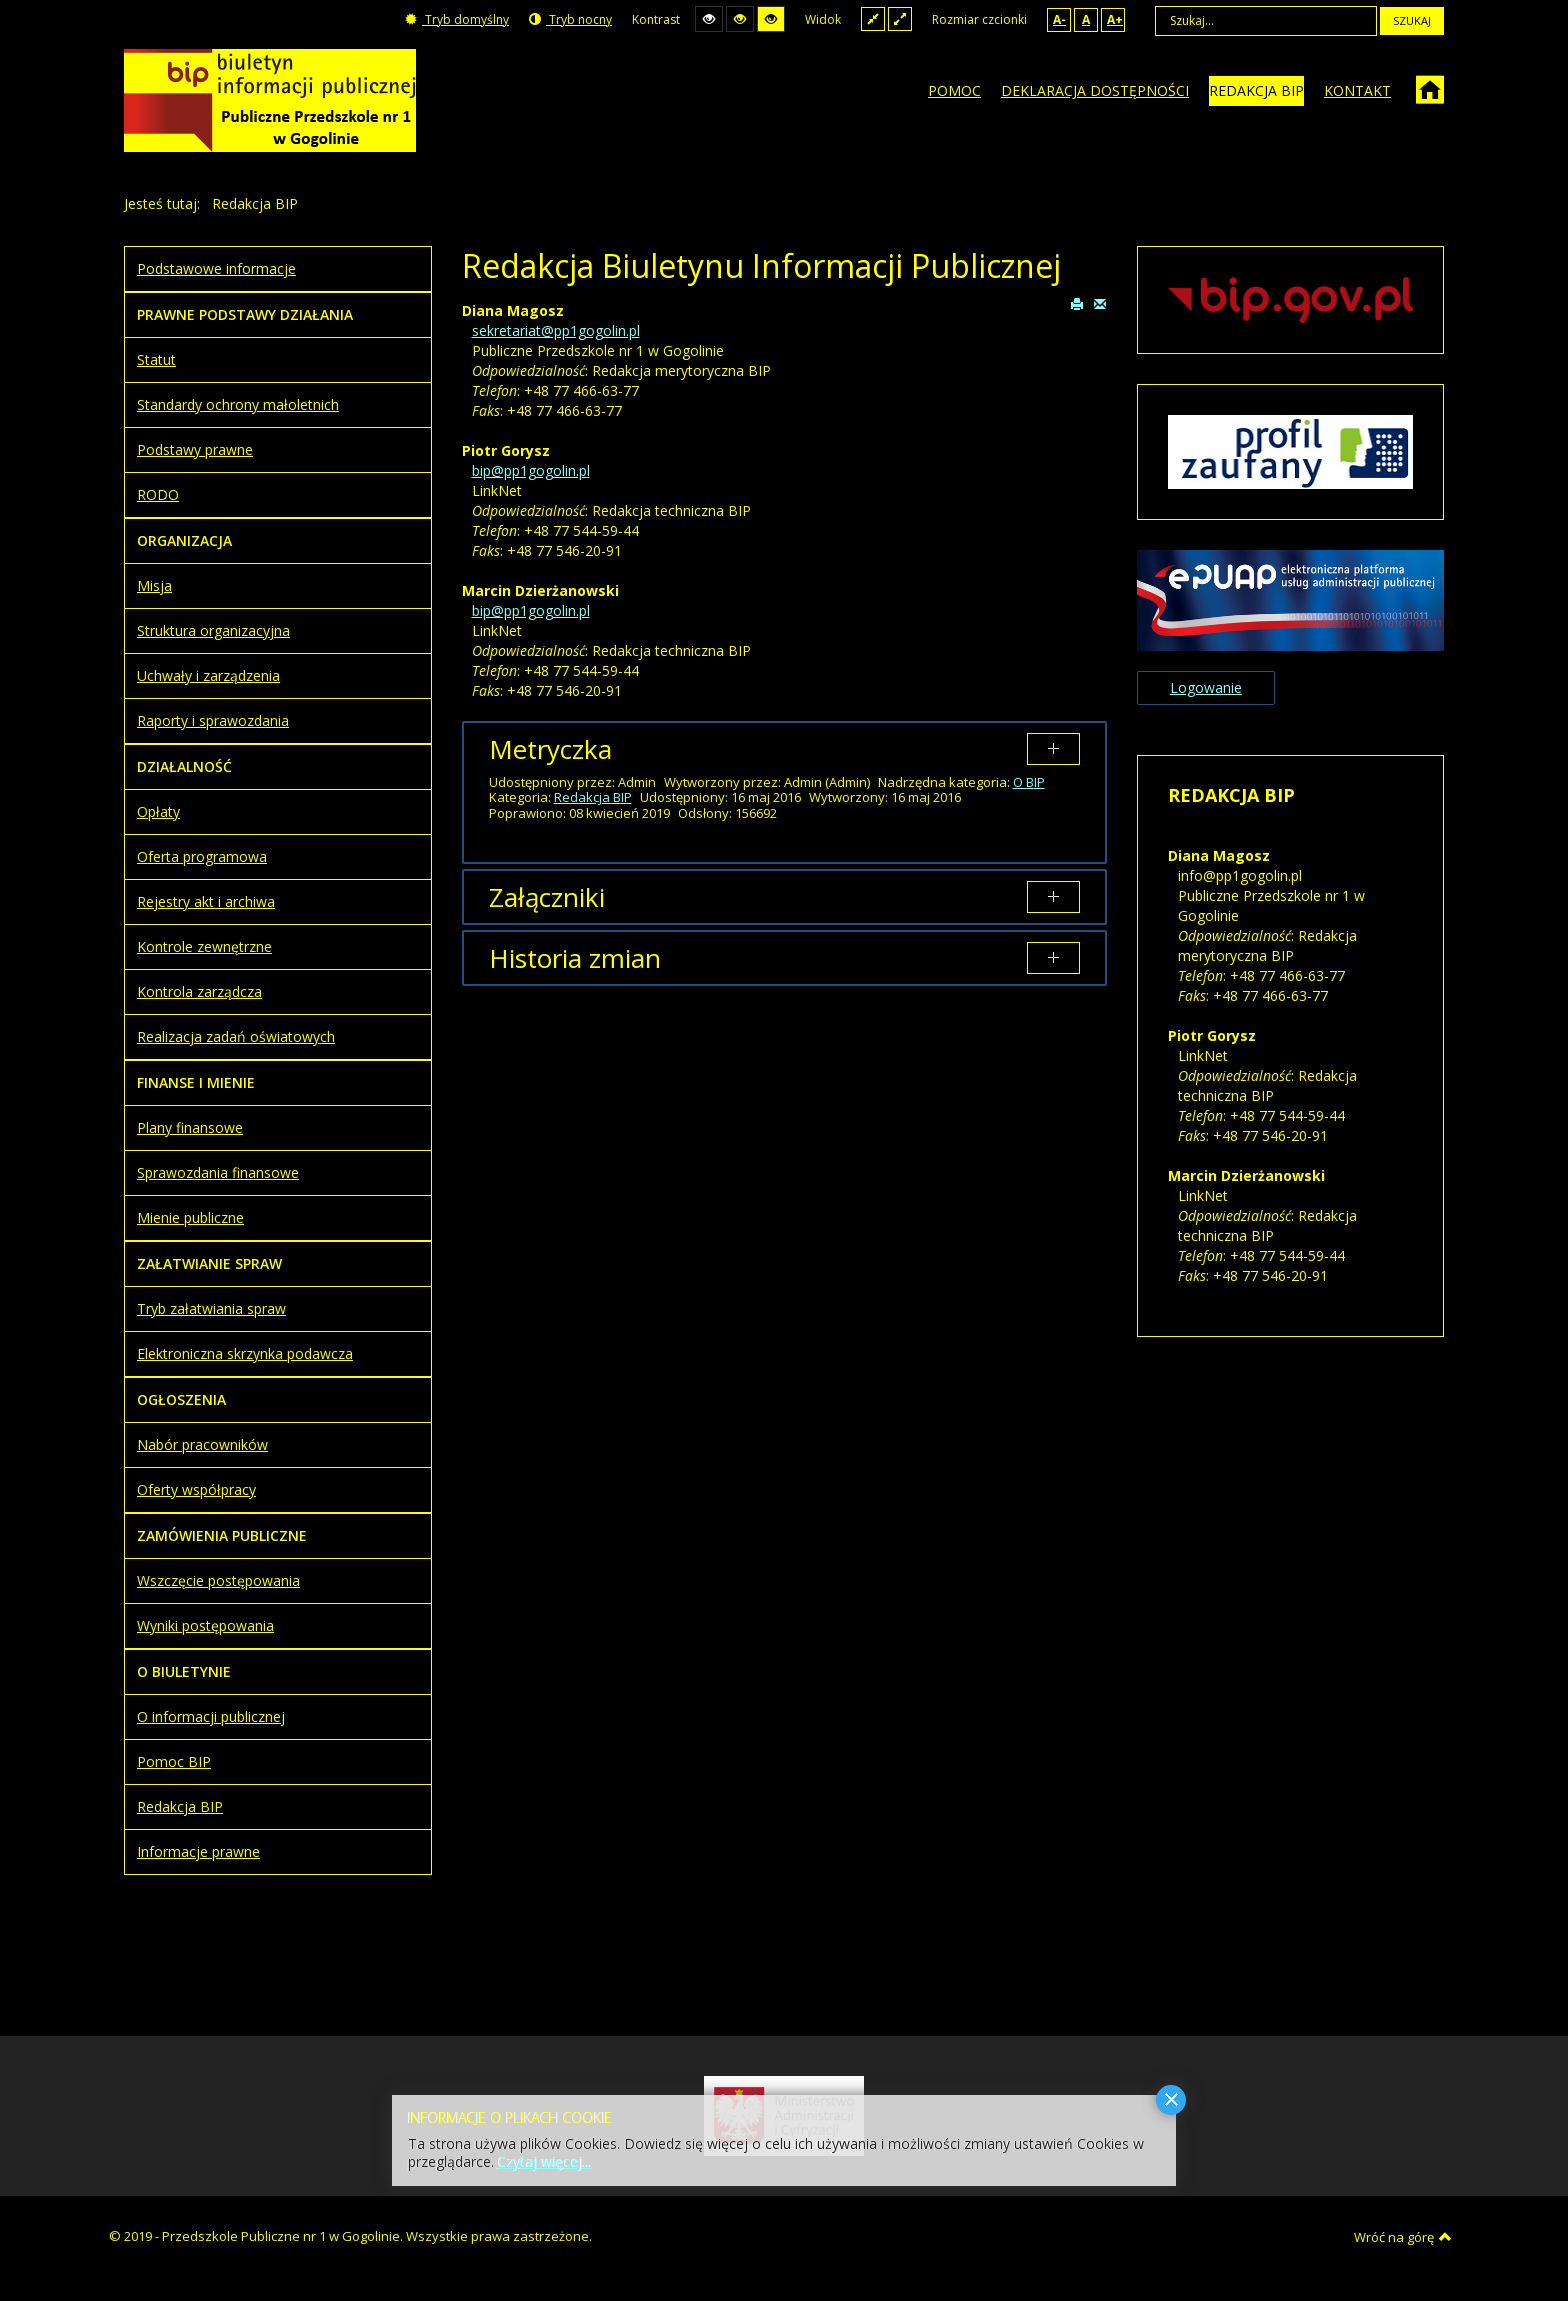  What do you see at coordinates (199, 991) in the screenshot?
I see `Kontrola zarządcza` at bounding box center [199, 991].